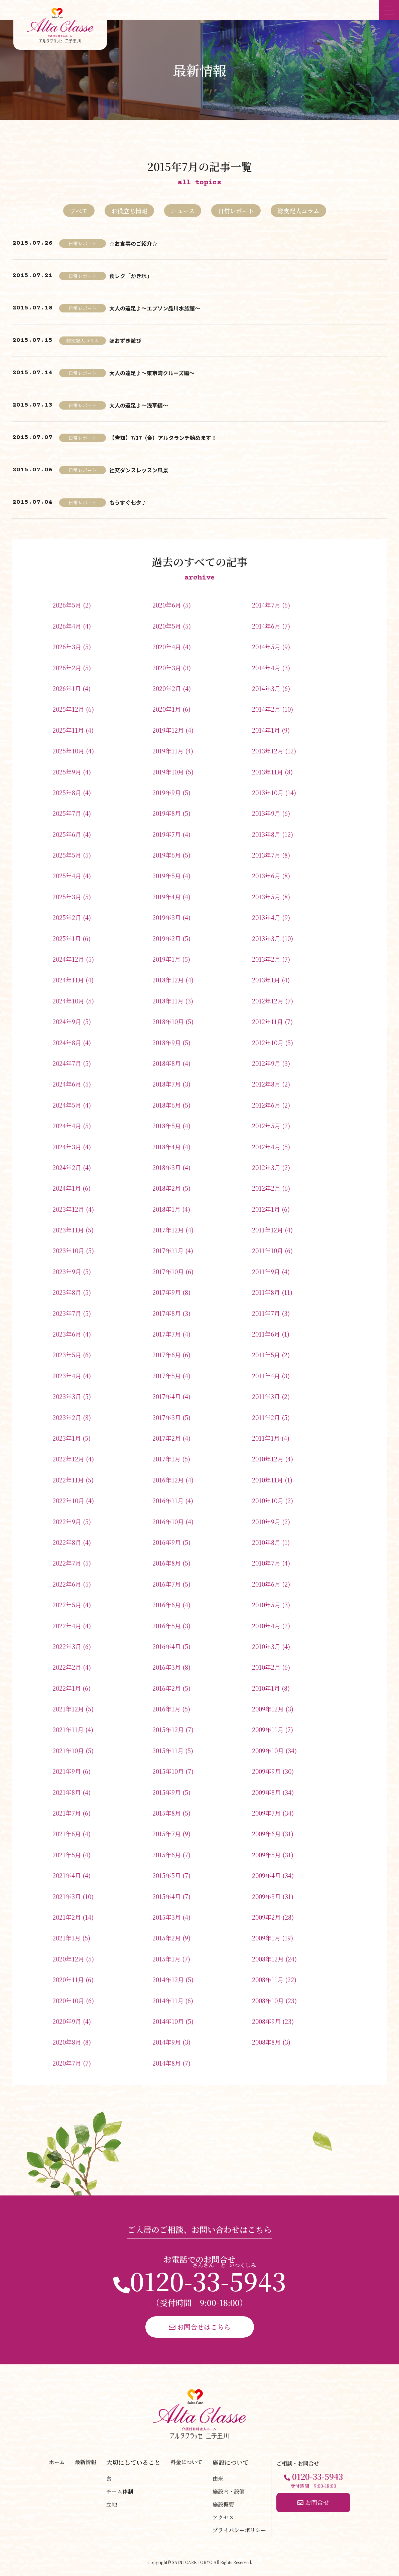  Describe the element at coordinates (166, 1625) in the screenshot. I see `2016年5月` at that location.